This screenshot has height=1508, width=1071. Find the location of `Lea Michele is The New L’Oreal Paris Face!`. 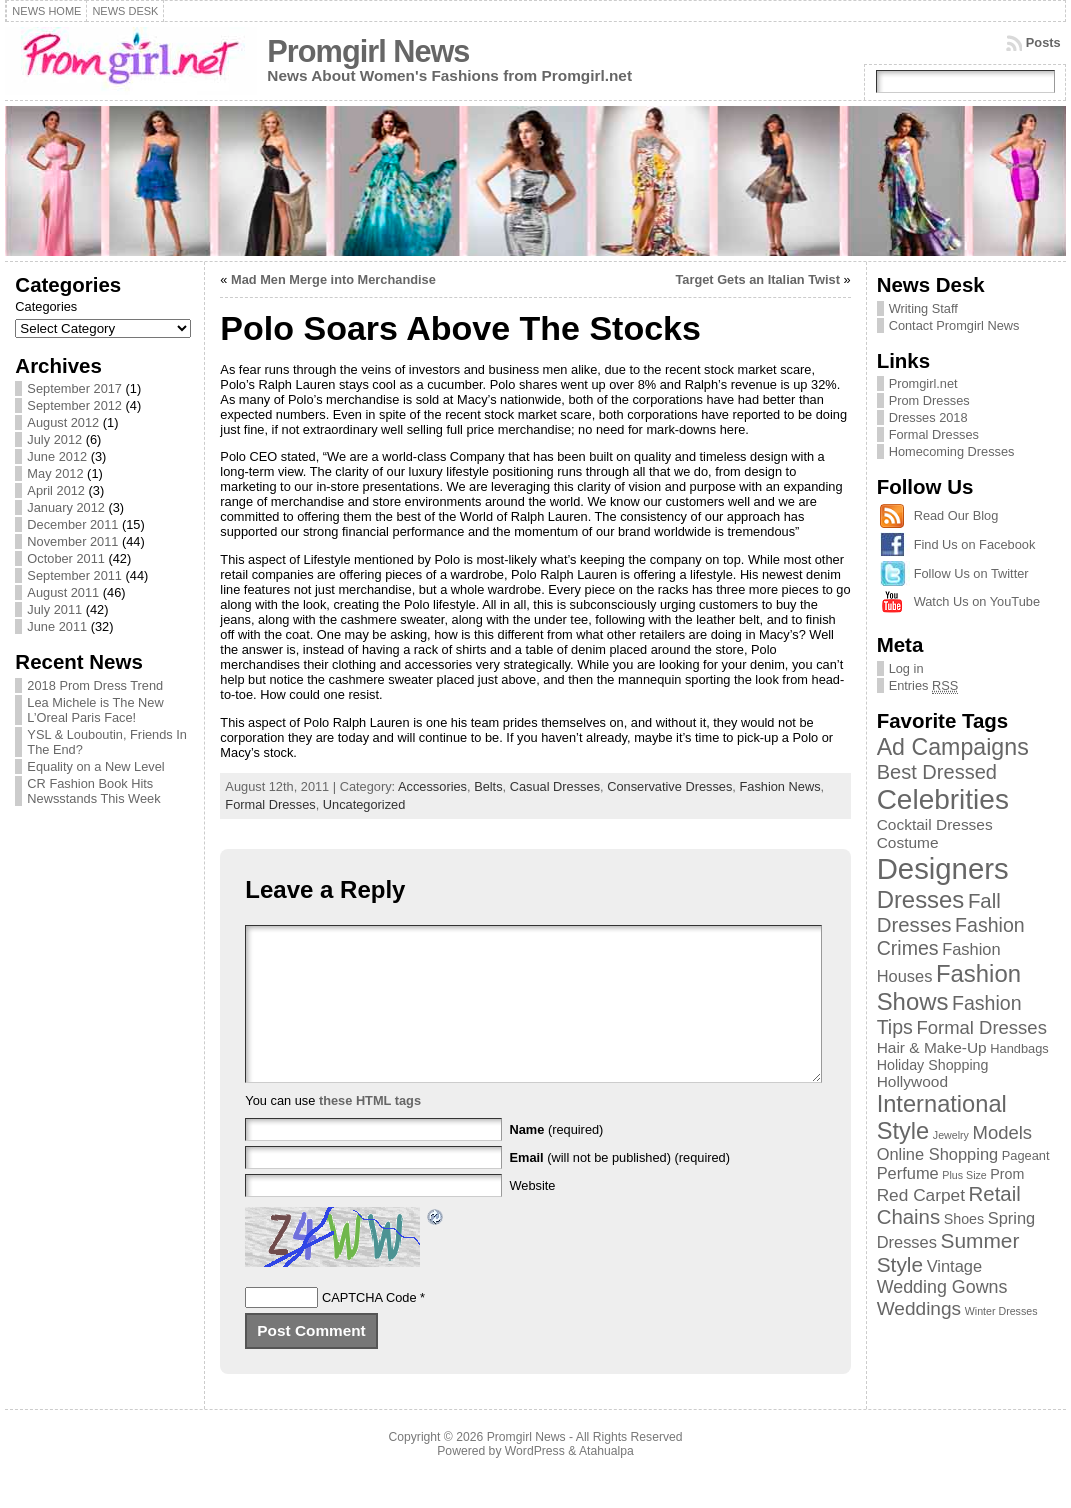

Lea Michele is The New L’Oreal Paris Face! is located at coordinates (95, 710).